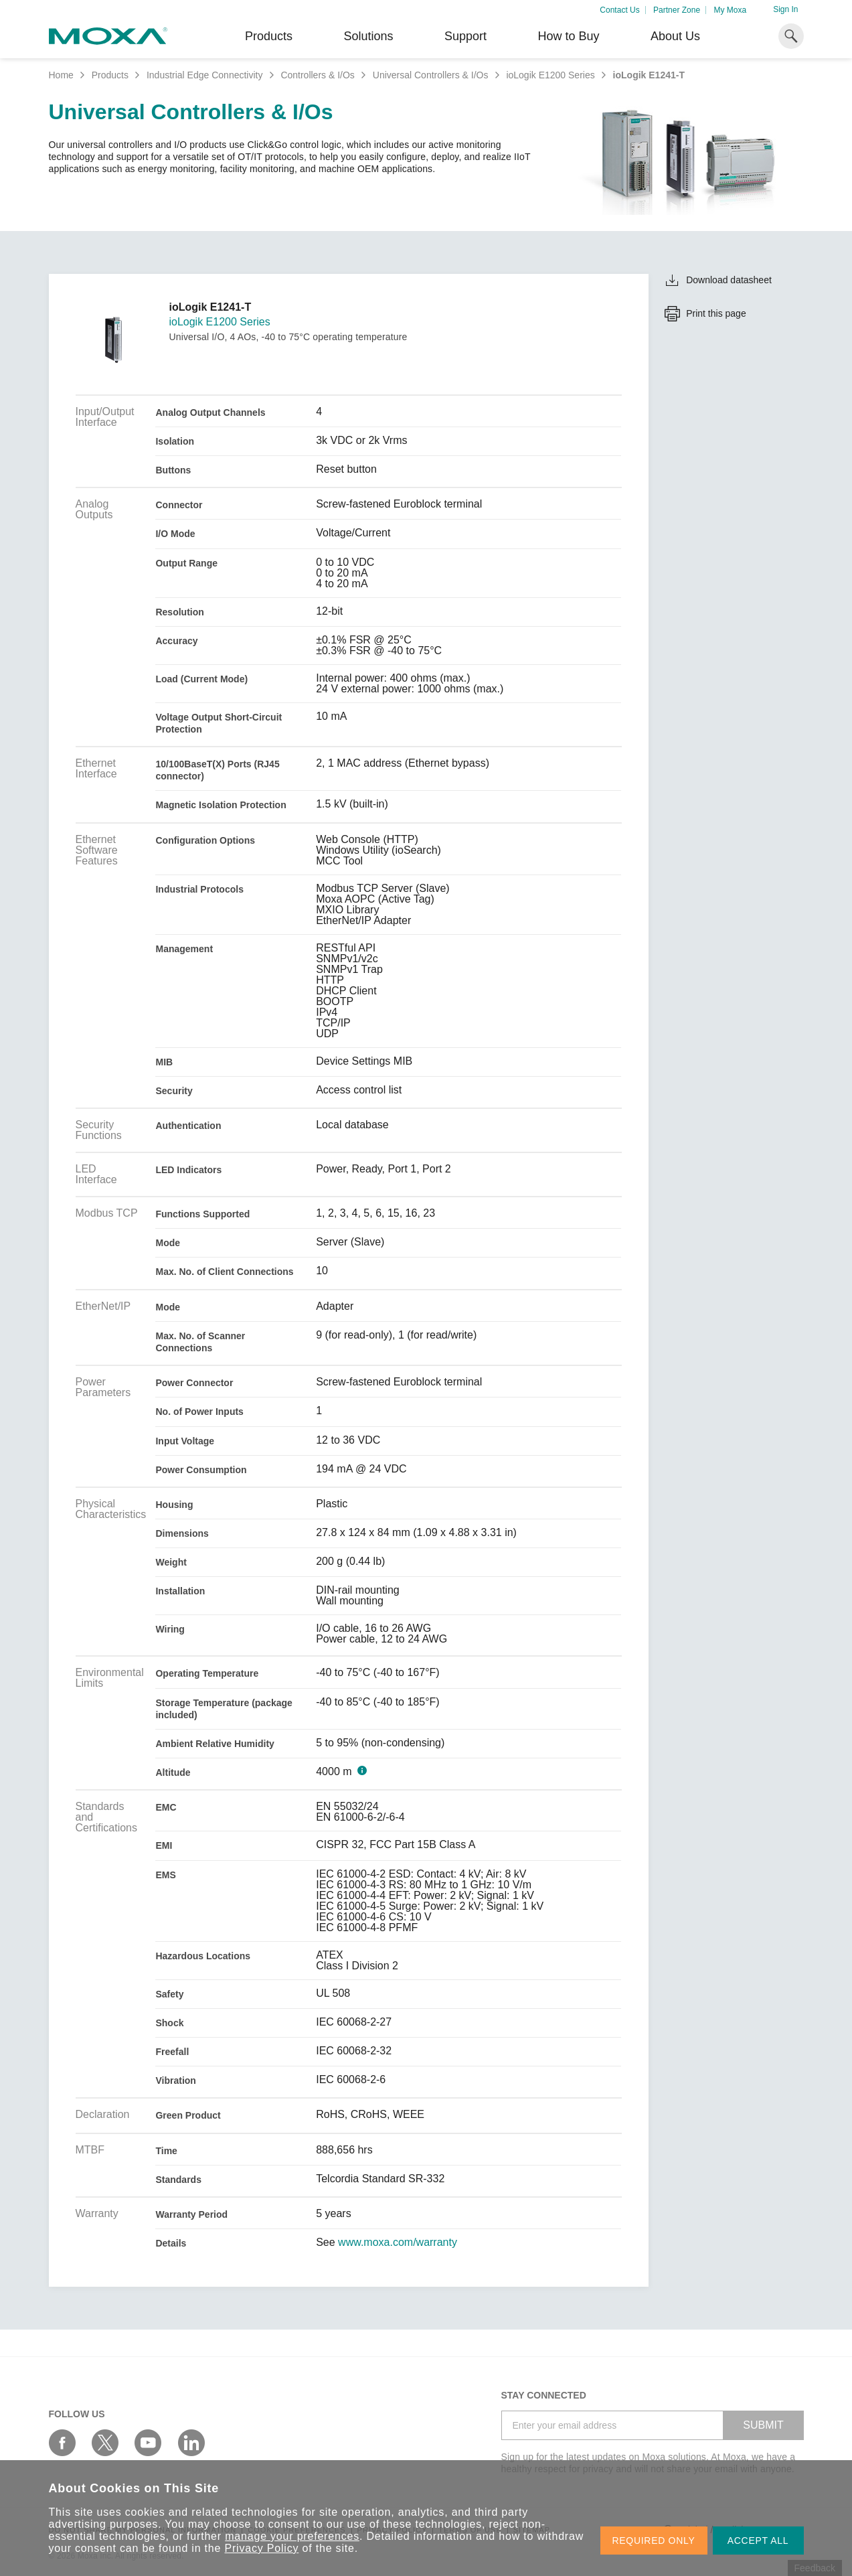 Image resolution: width=852 pixels, height=2576 pixels. Describe the element at coordinates (292, 2536) in the screenshot. I see `manage your preferences` at that location.